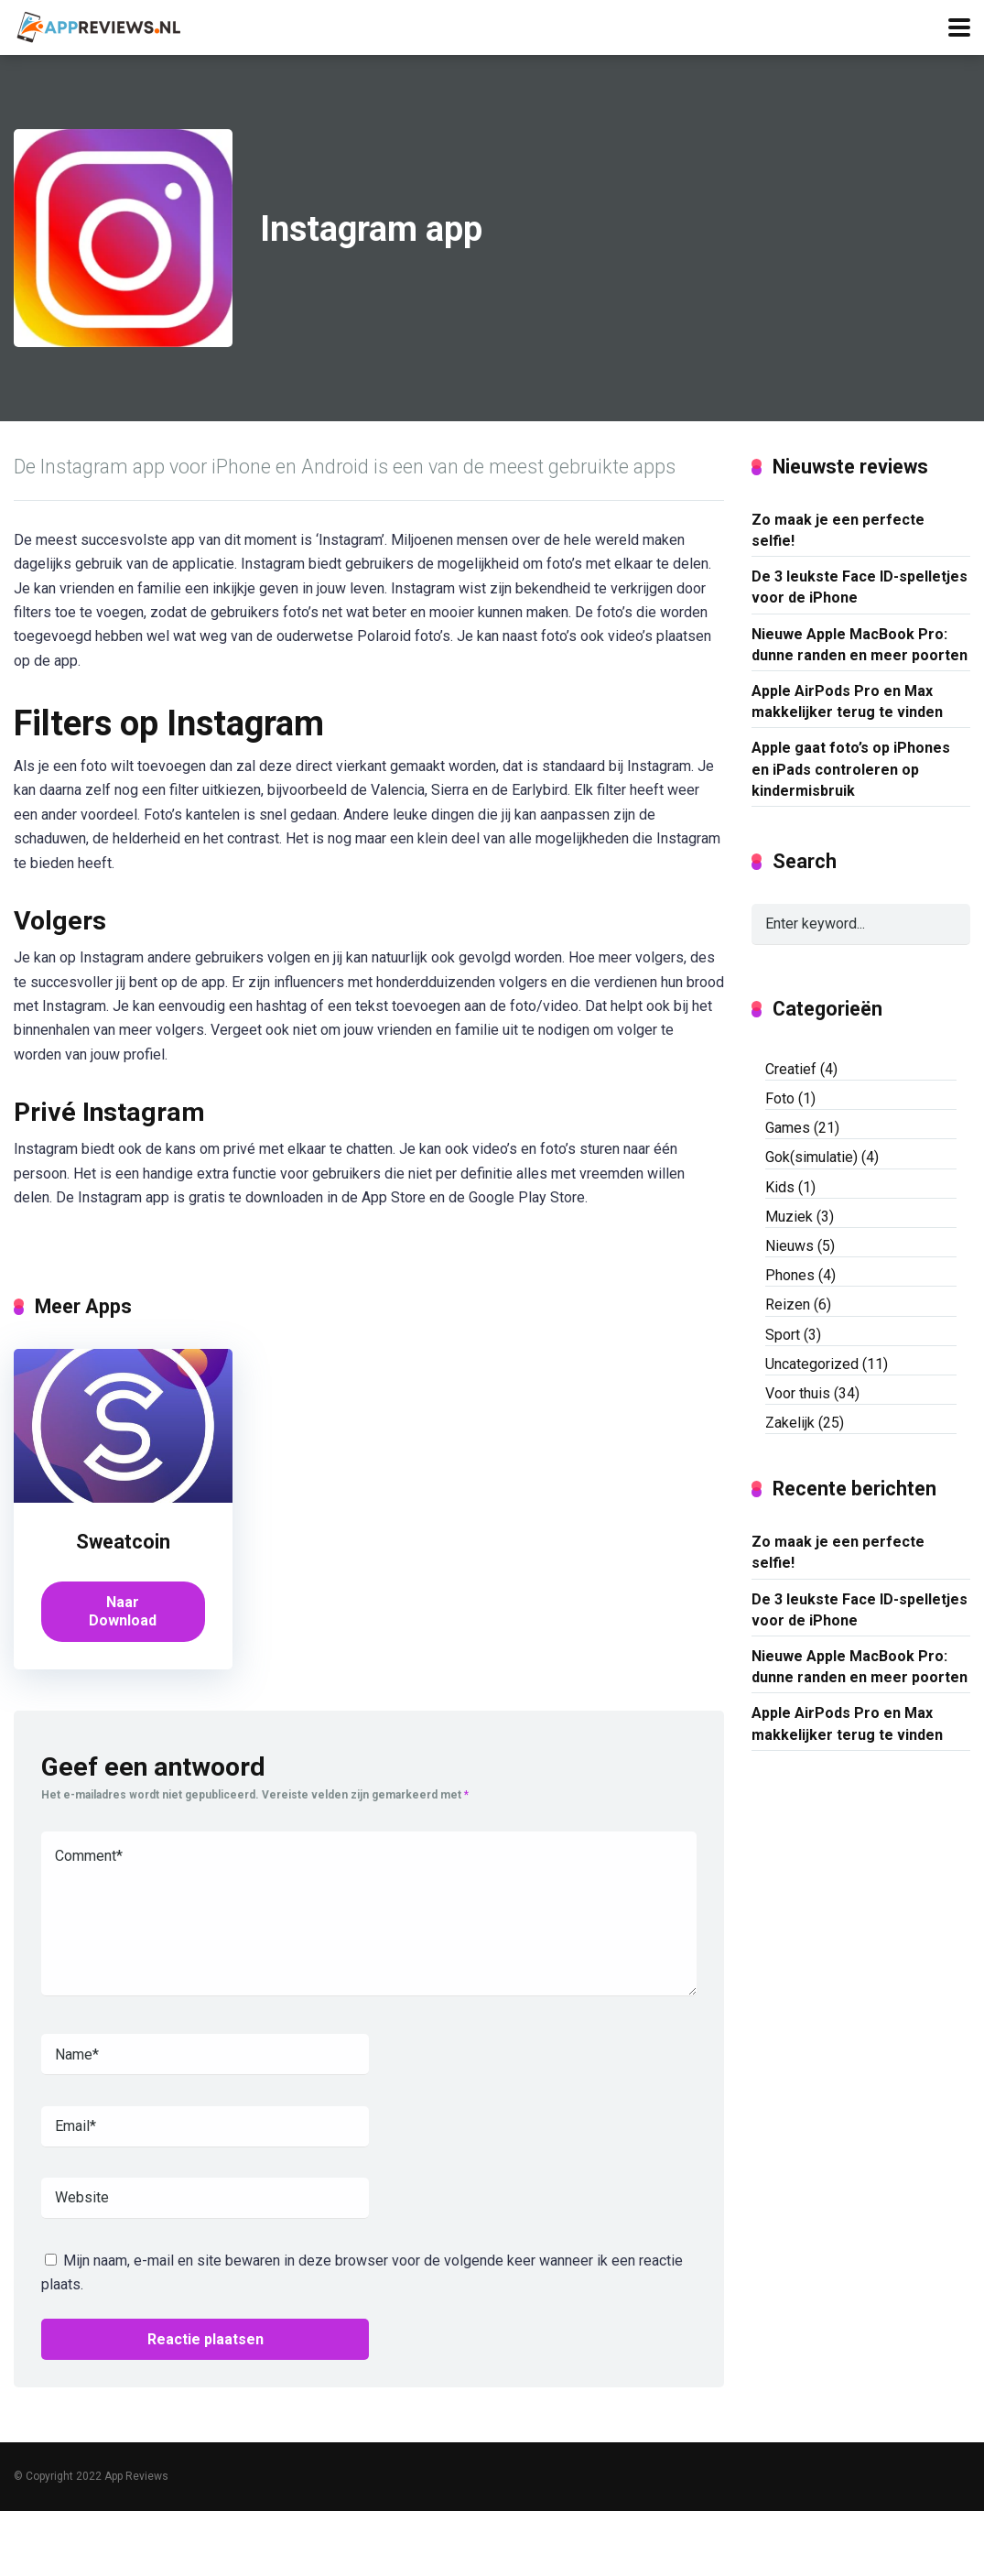 Image resolution: width=984 pixels, height=2576 pixels. Describe the element at coordinates (860, 587) in the screenshot. I see `De 3 leukste Face ID-spelletjes voor de iPhone` at that location.